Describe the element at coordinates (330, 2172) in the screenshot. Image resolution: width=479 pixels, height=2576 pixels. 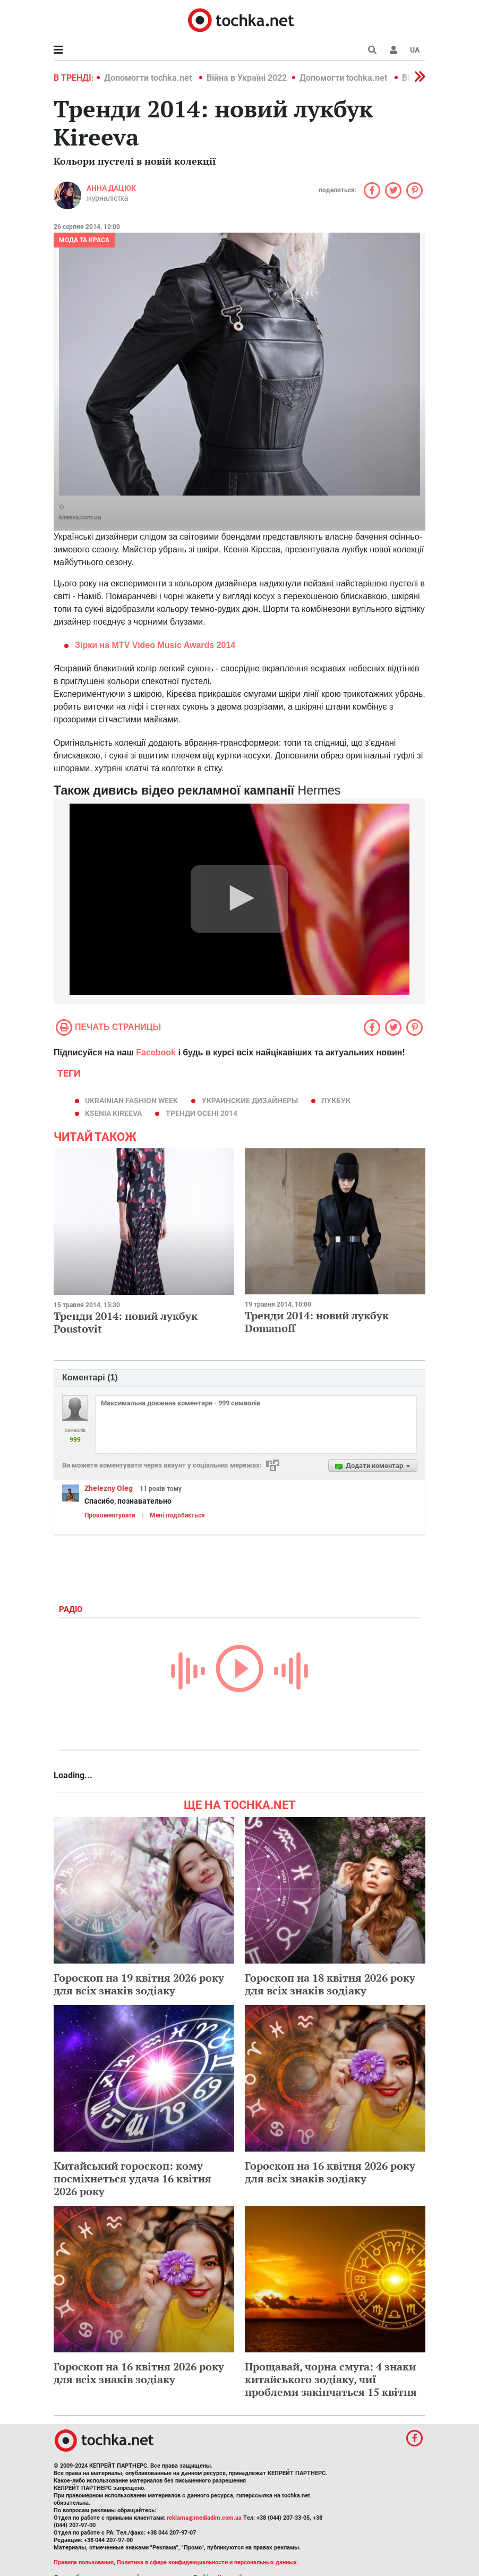
I see `Гороскоп на 16 квітня 2026 року для всіх знаків зодіаку` at that location.